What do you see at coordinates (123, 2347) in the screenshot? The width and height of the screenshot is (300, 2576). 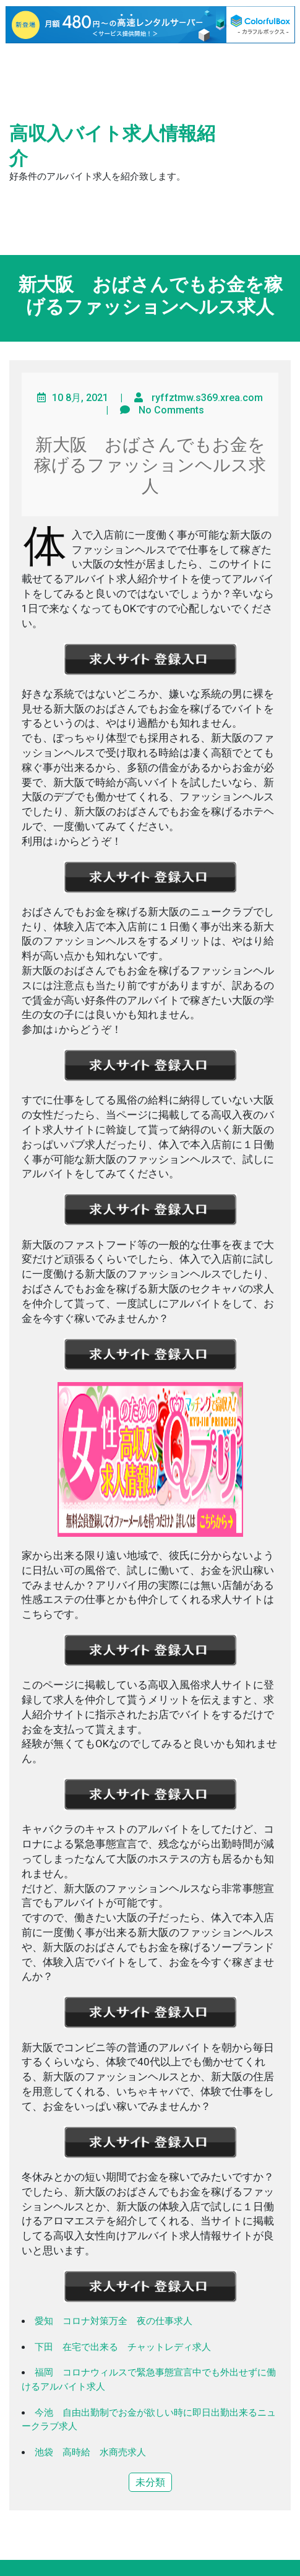 I see `下田 在宅で出来る チャットレディ求人` at bounding box center [123, 2347].